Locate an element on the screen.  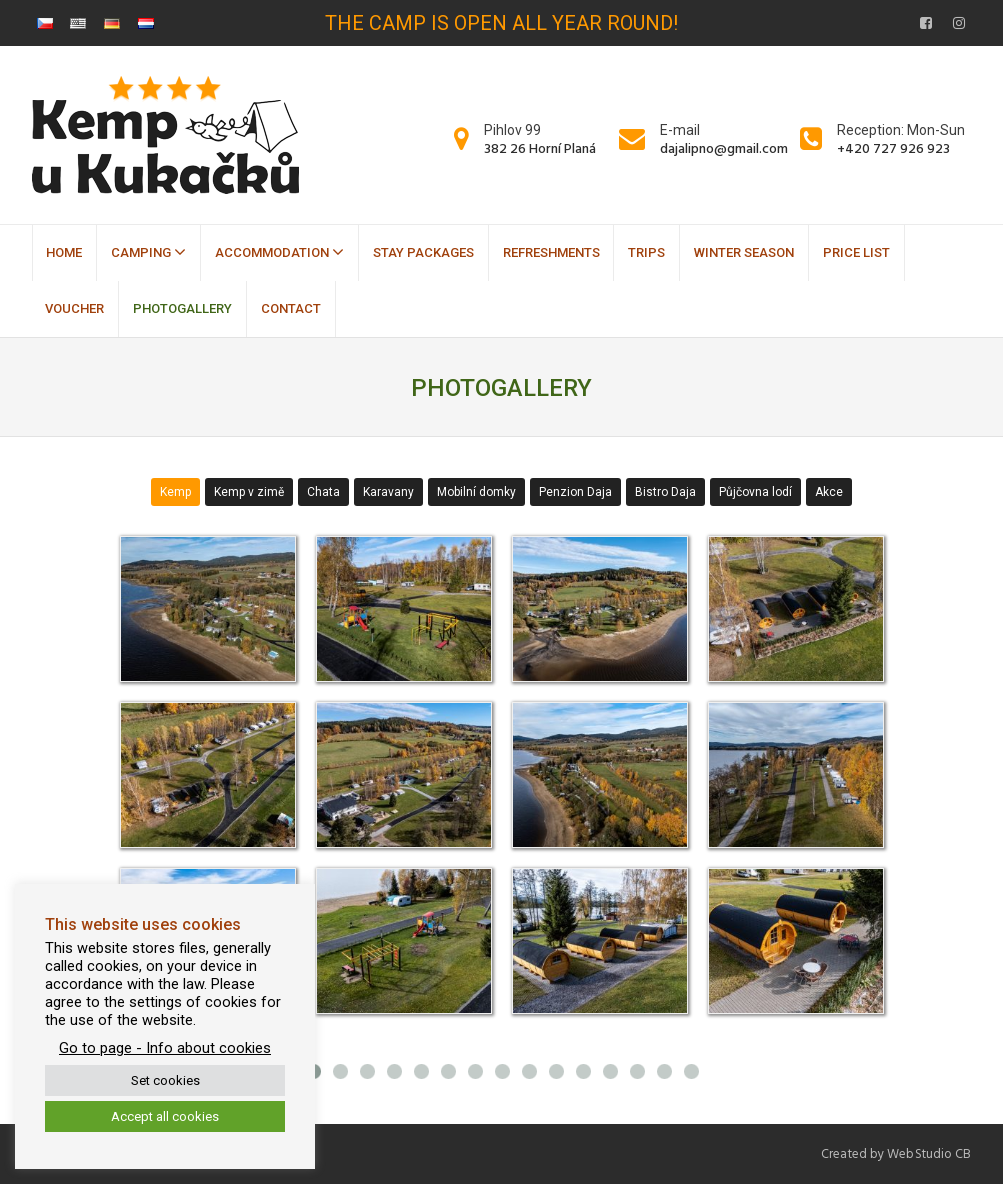
Contact is located at coordinates (291, 308).